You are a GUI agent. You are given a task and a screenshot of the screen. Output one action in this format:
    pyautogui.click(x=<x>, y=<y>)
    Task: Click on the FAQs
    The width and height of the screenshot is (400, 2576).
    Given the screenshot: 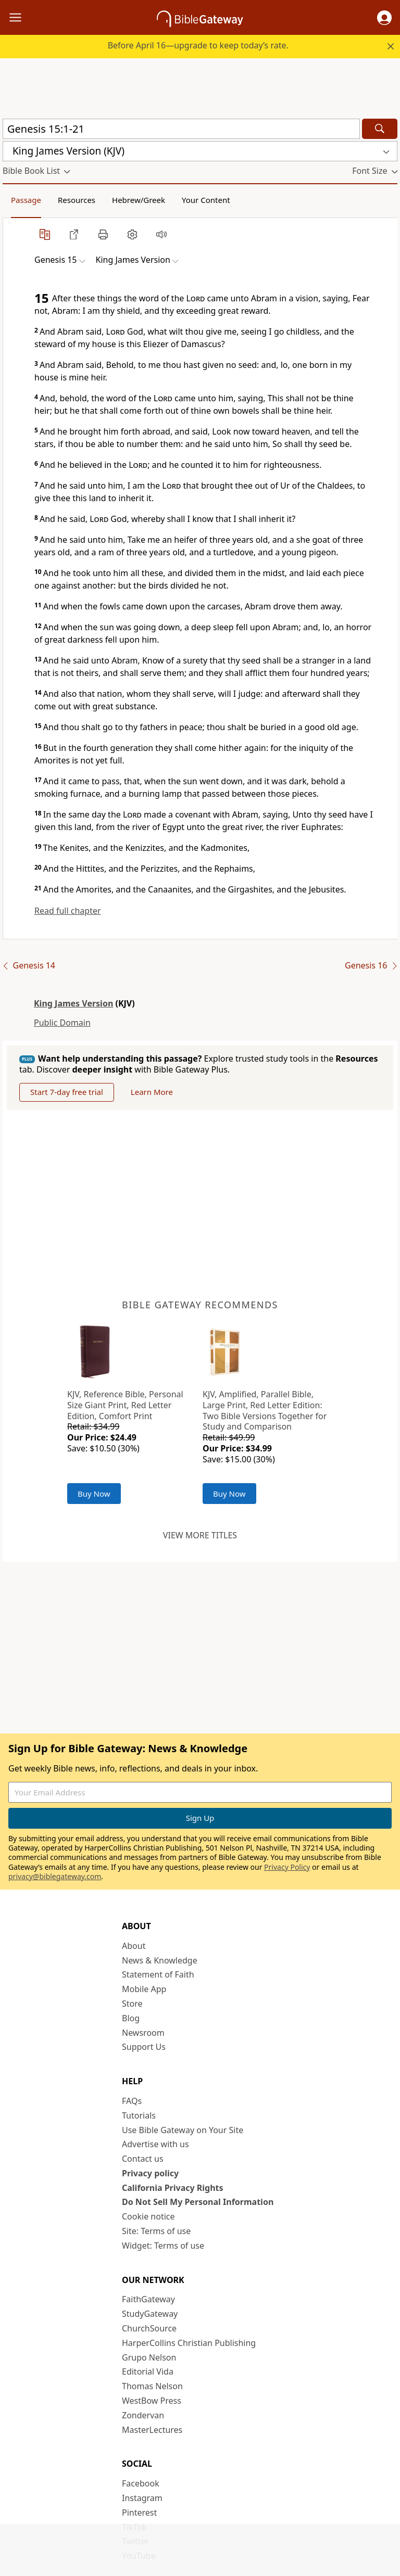 What is the action you would take?
    pyautogui.click(x=132, y=2101)
    